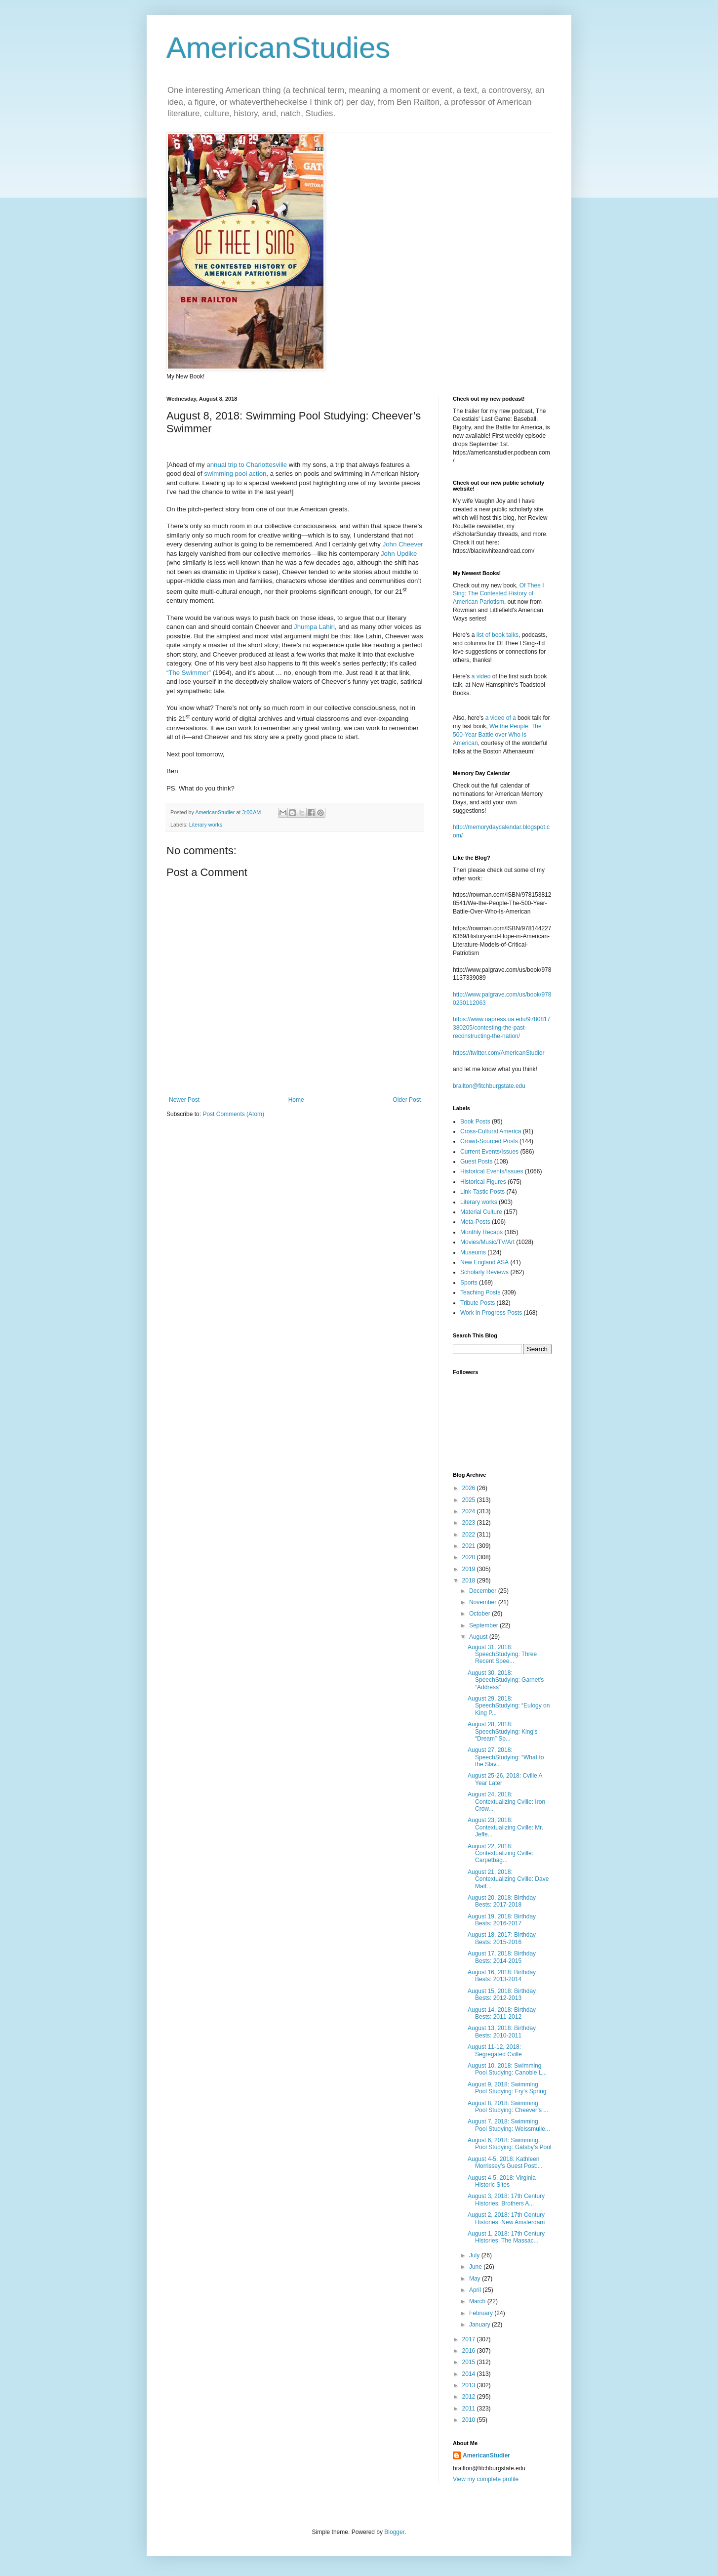 The image size is (718, 2576). Describe the element at coordinates (491, 1171) in the screenshot. I see `Historical Events/Issues` at that location.